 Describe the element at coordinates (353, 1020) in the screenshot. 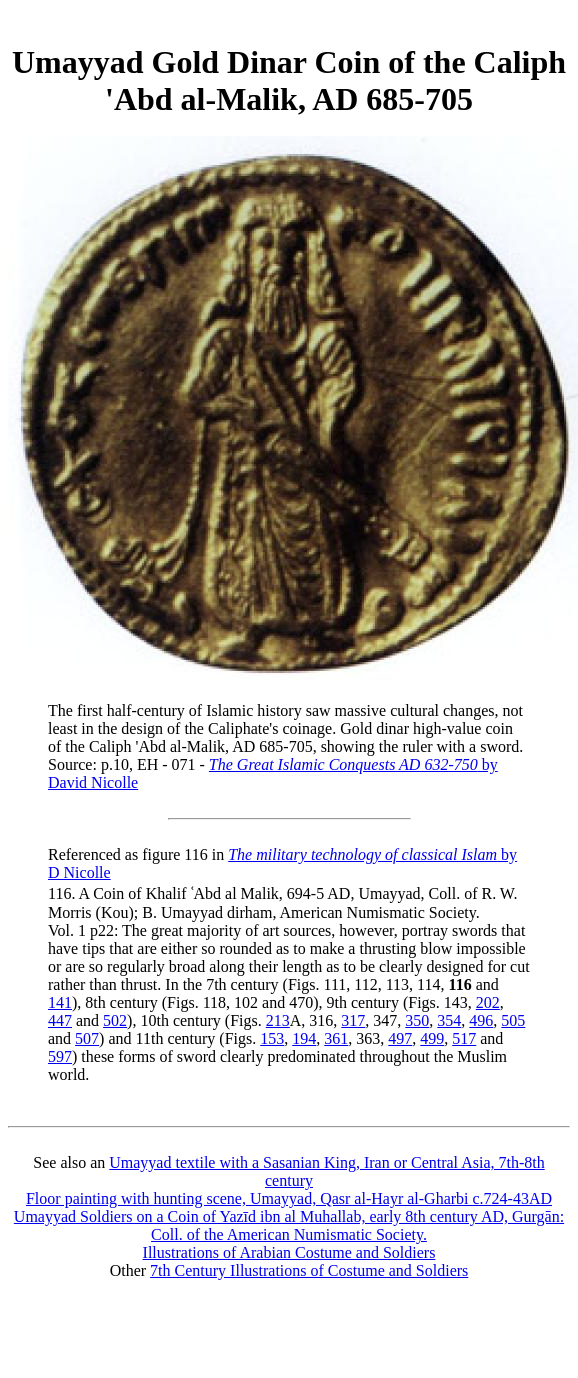

I see `317` at that location.